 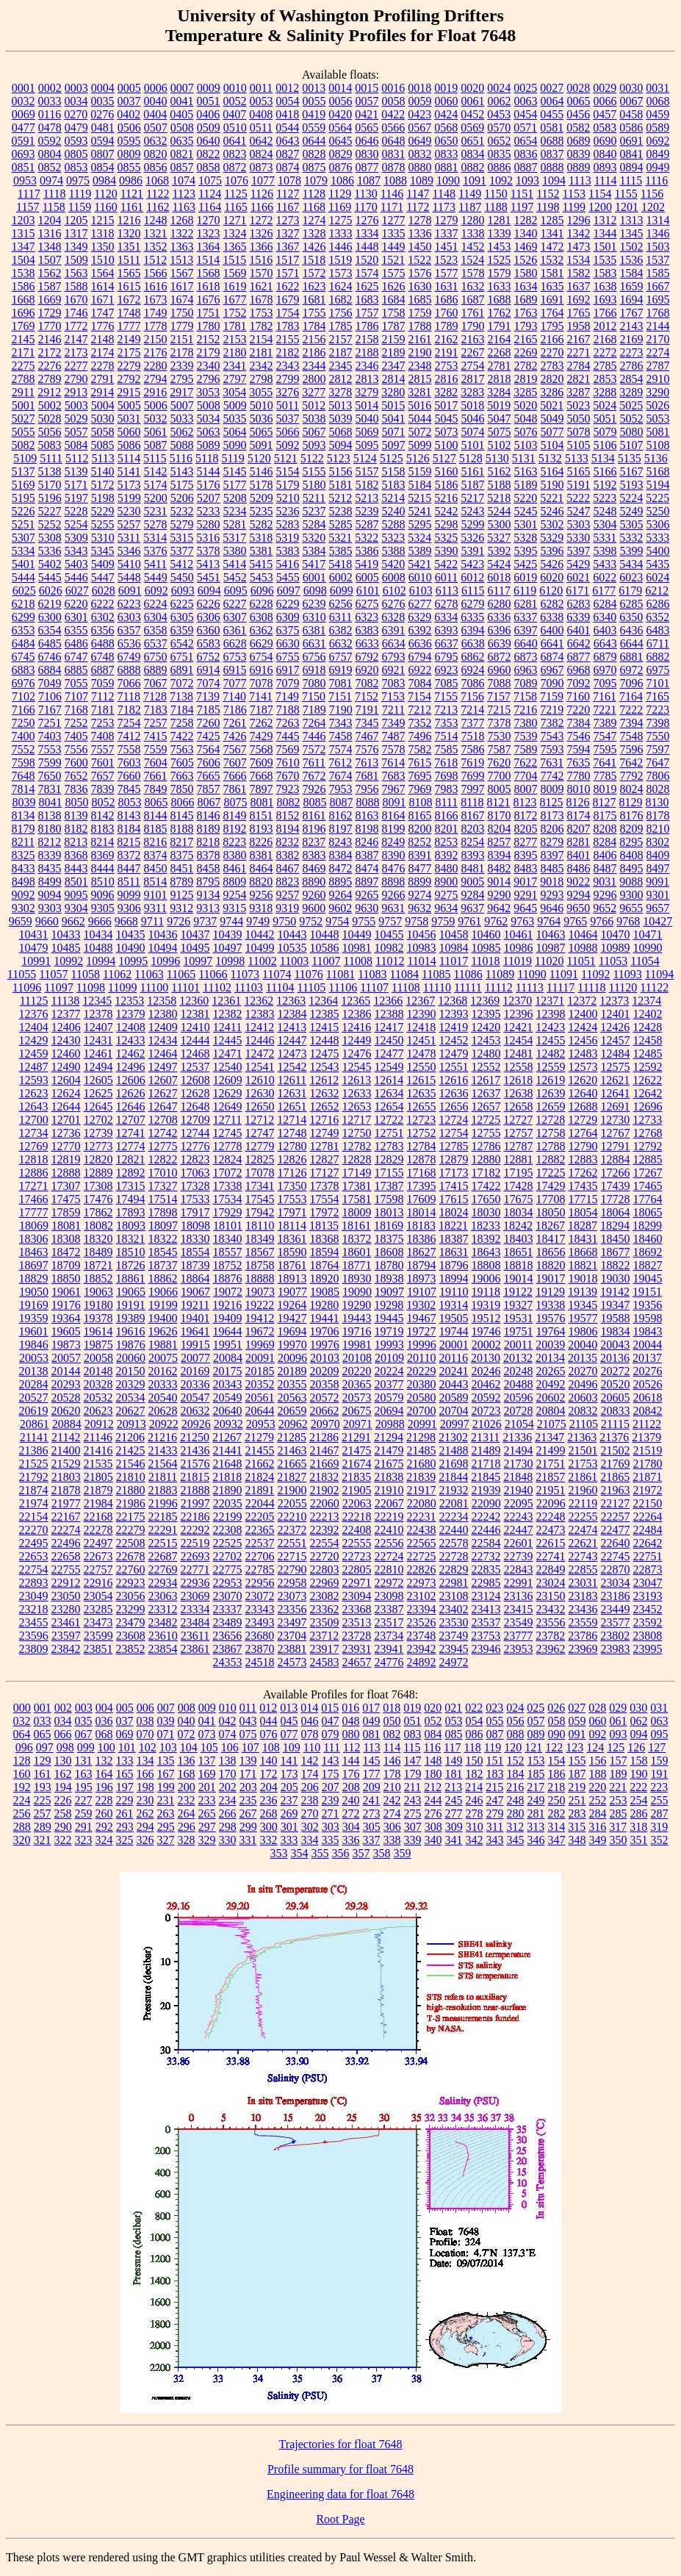 I want to click on 180, so click(x=433, y=1774).